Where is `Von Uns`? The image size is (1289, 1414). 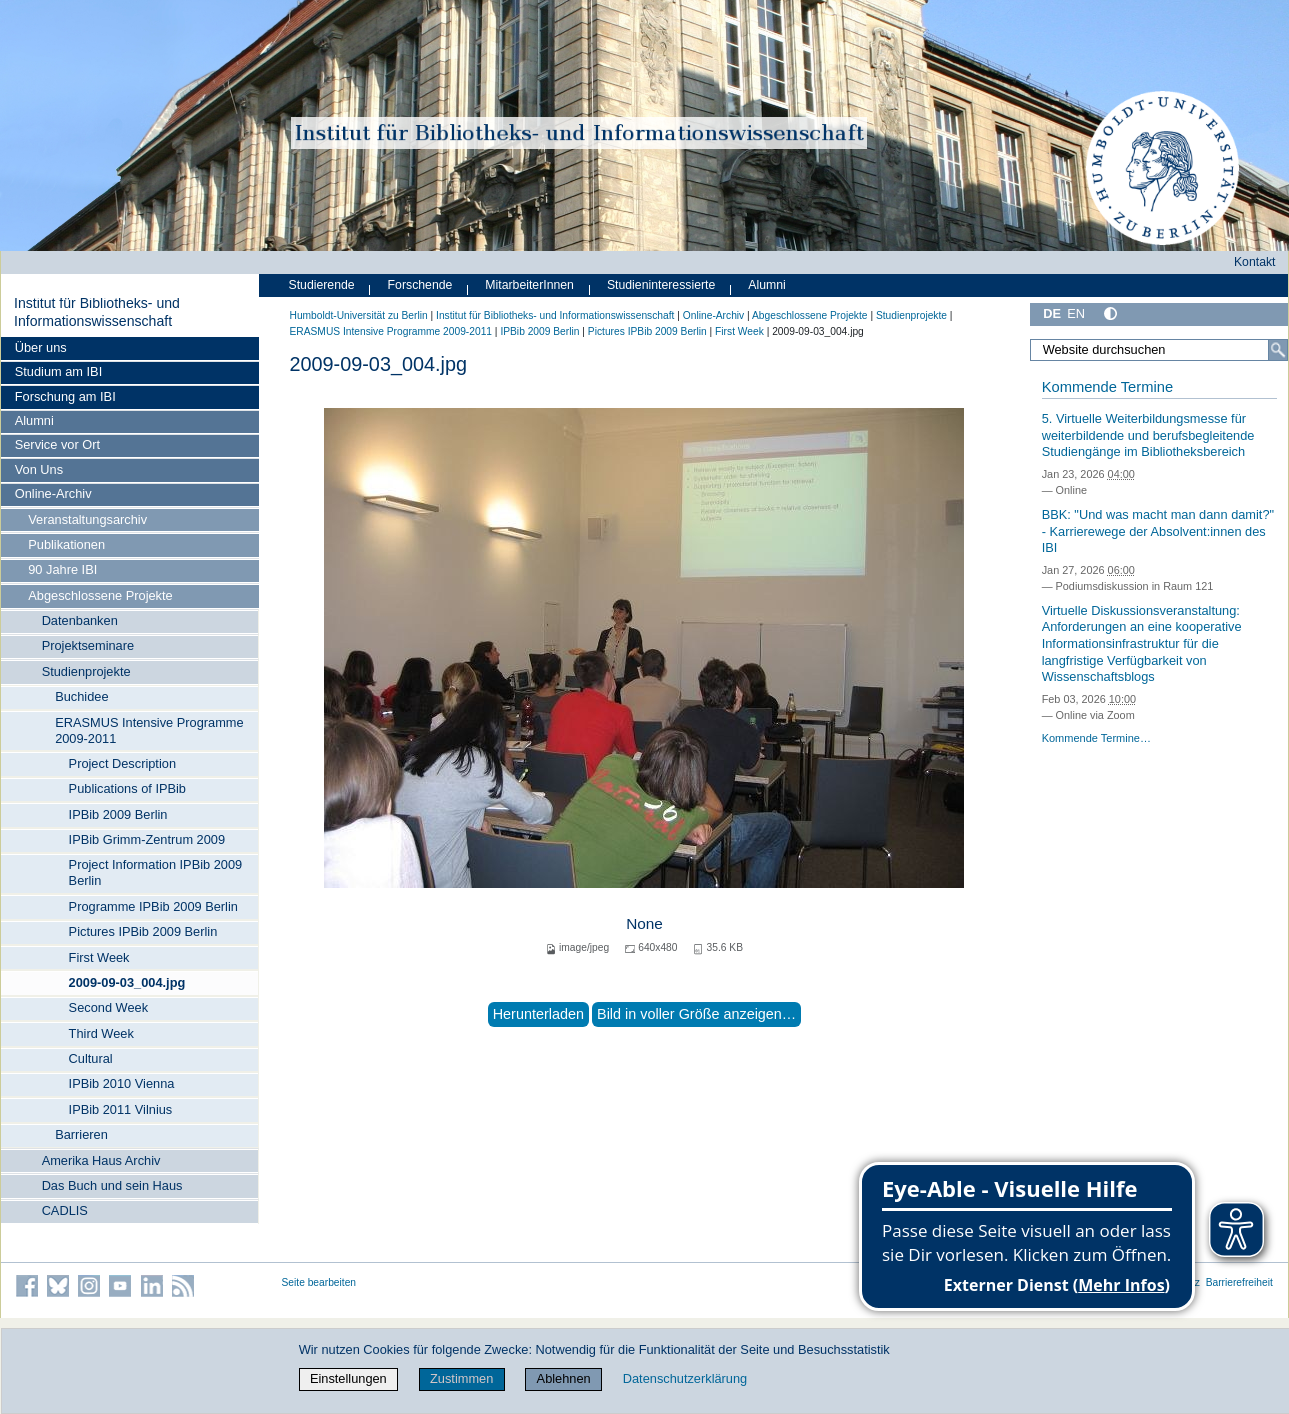 Von Uns is located at coordinates (39, 469).